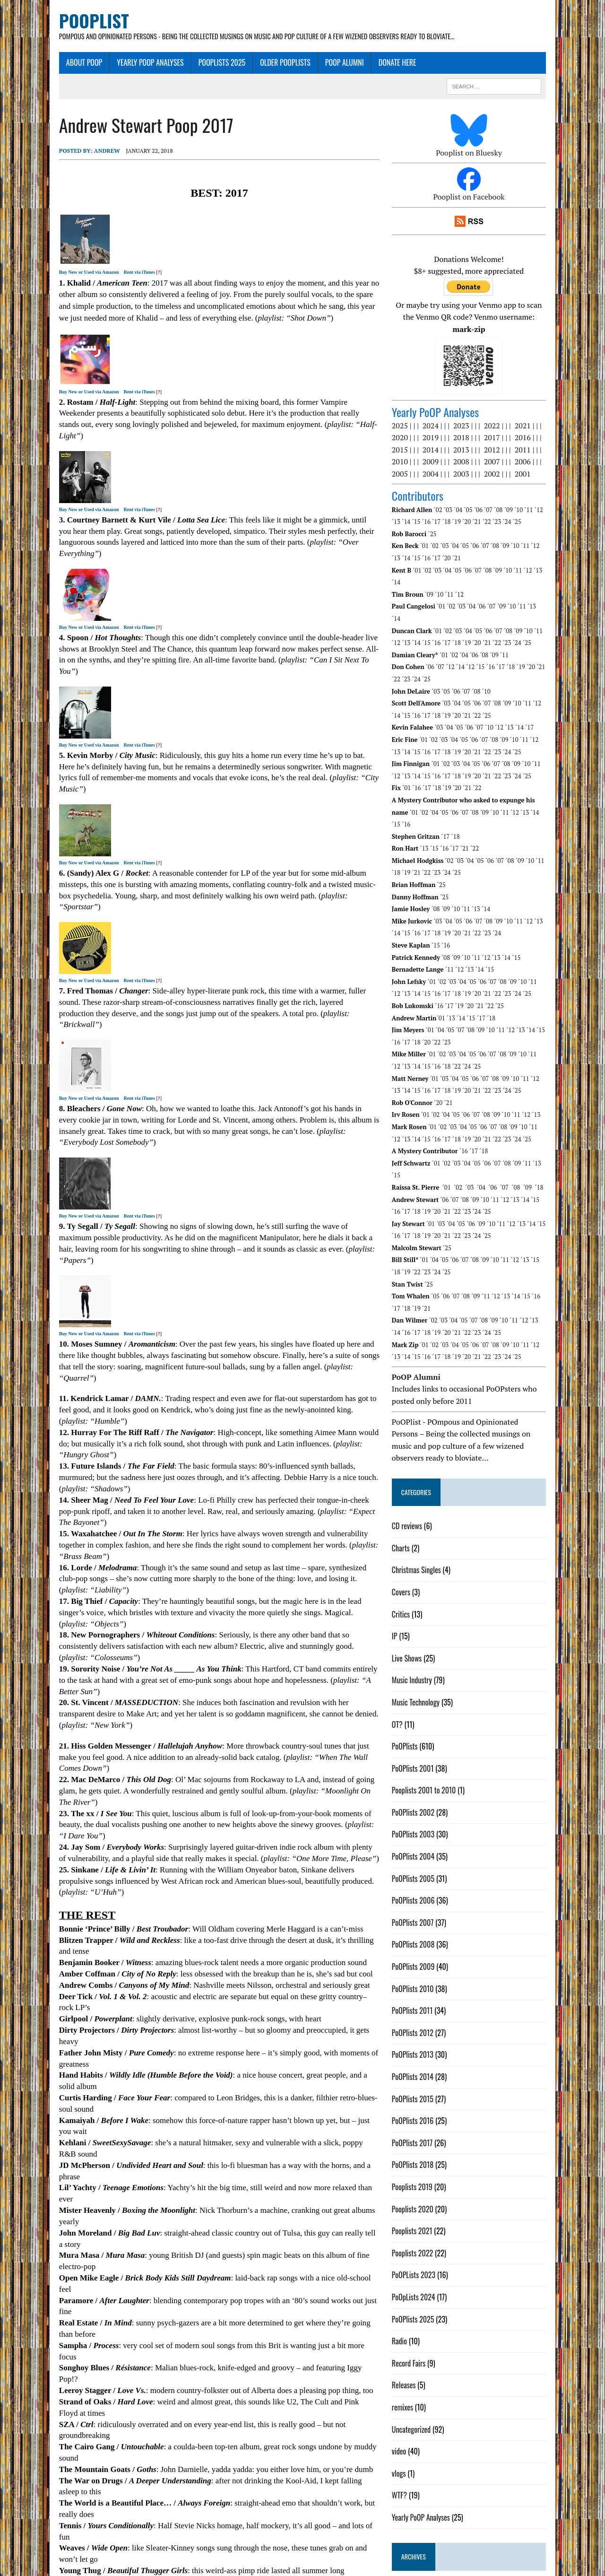  I want to click on video, so click(409, 2393).